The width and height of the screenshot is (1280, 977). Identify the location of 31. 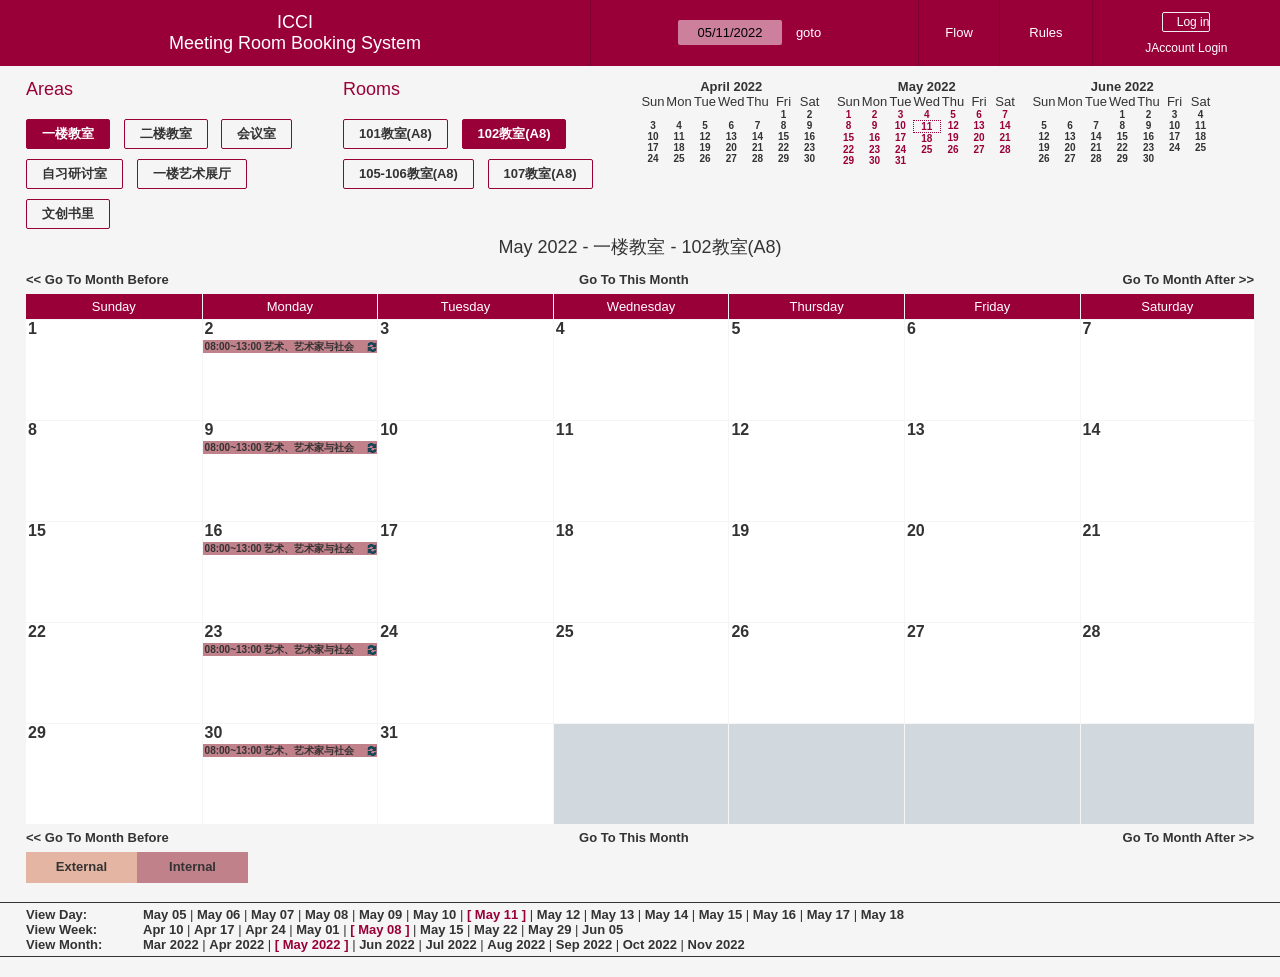
(900, 160).